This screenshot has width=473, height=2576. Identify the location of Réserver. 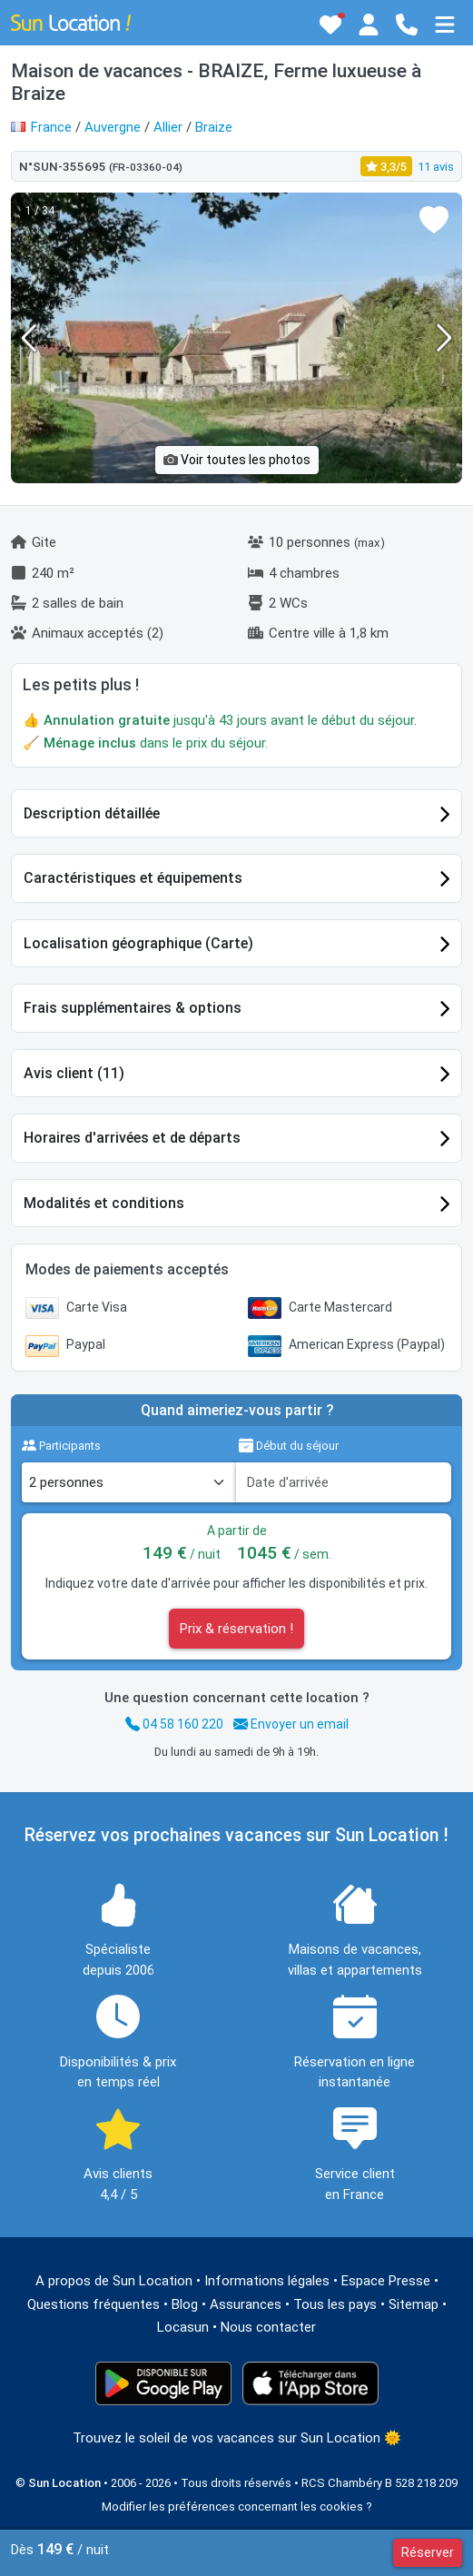
(427, 2552).